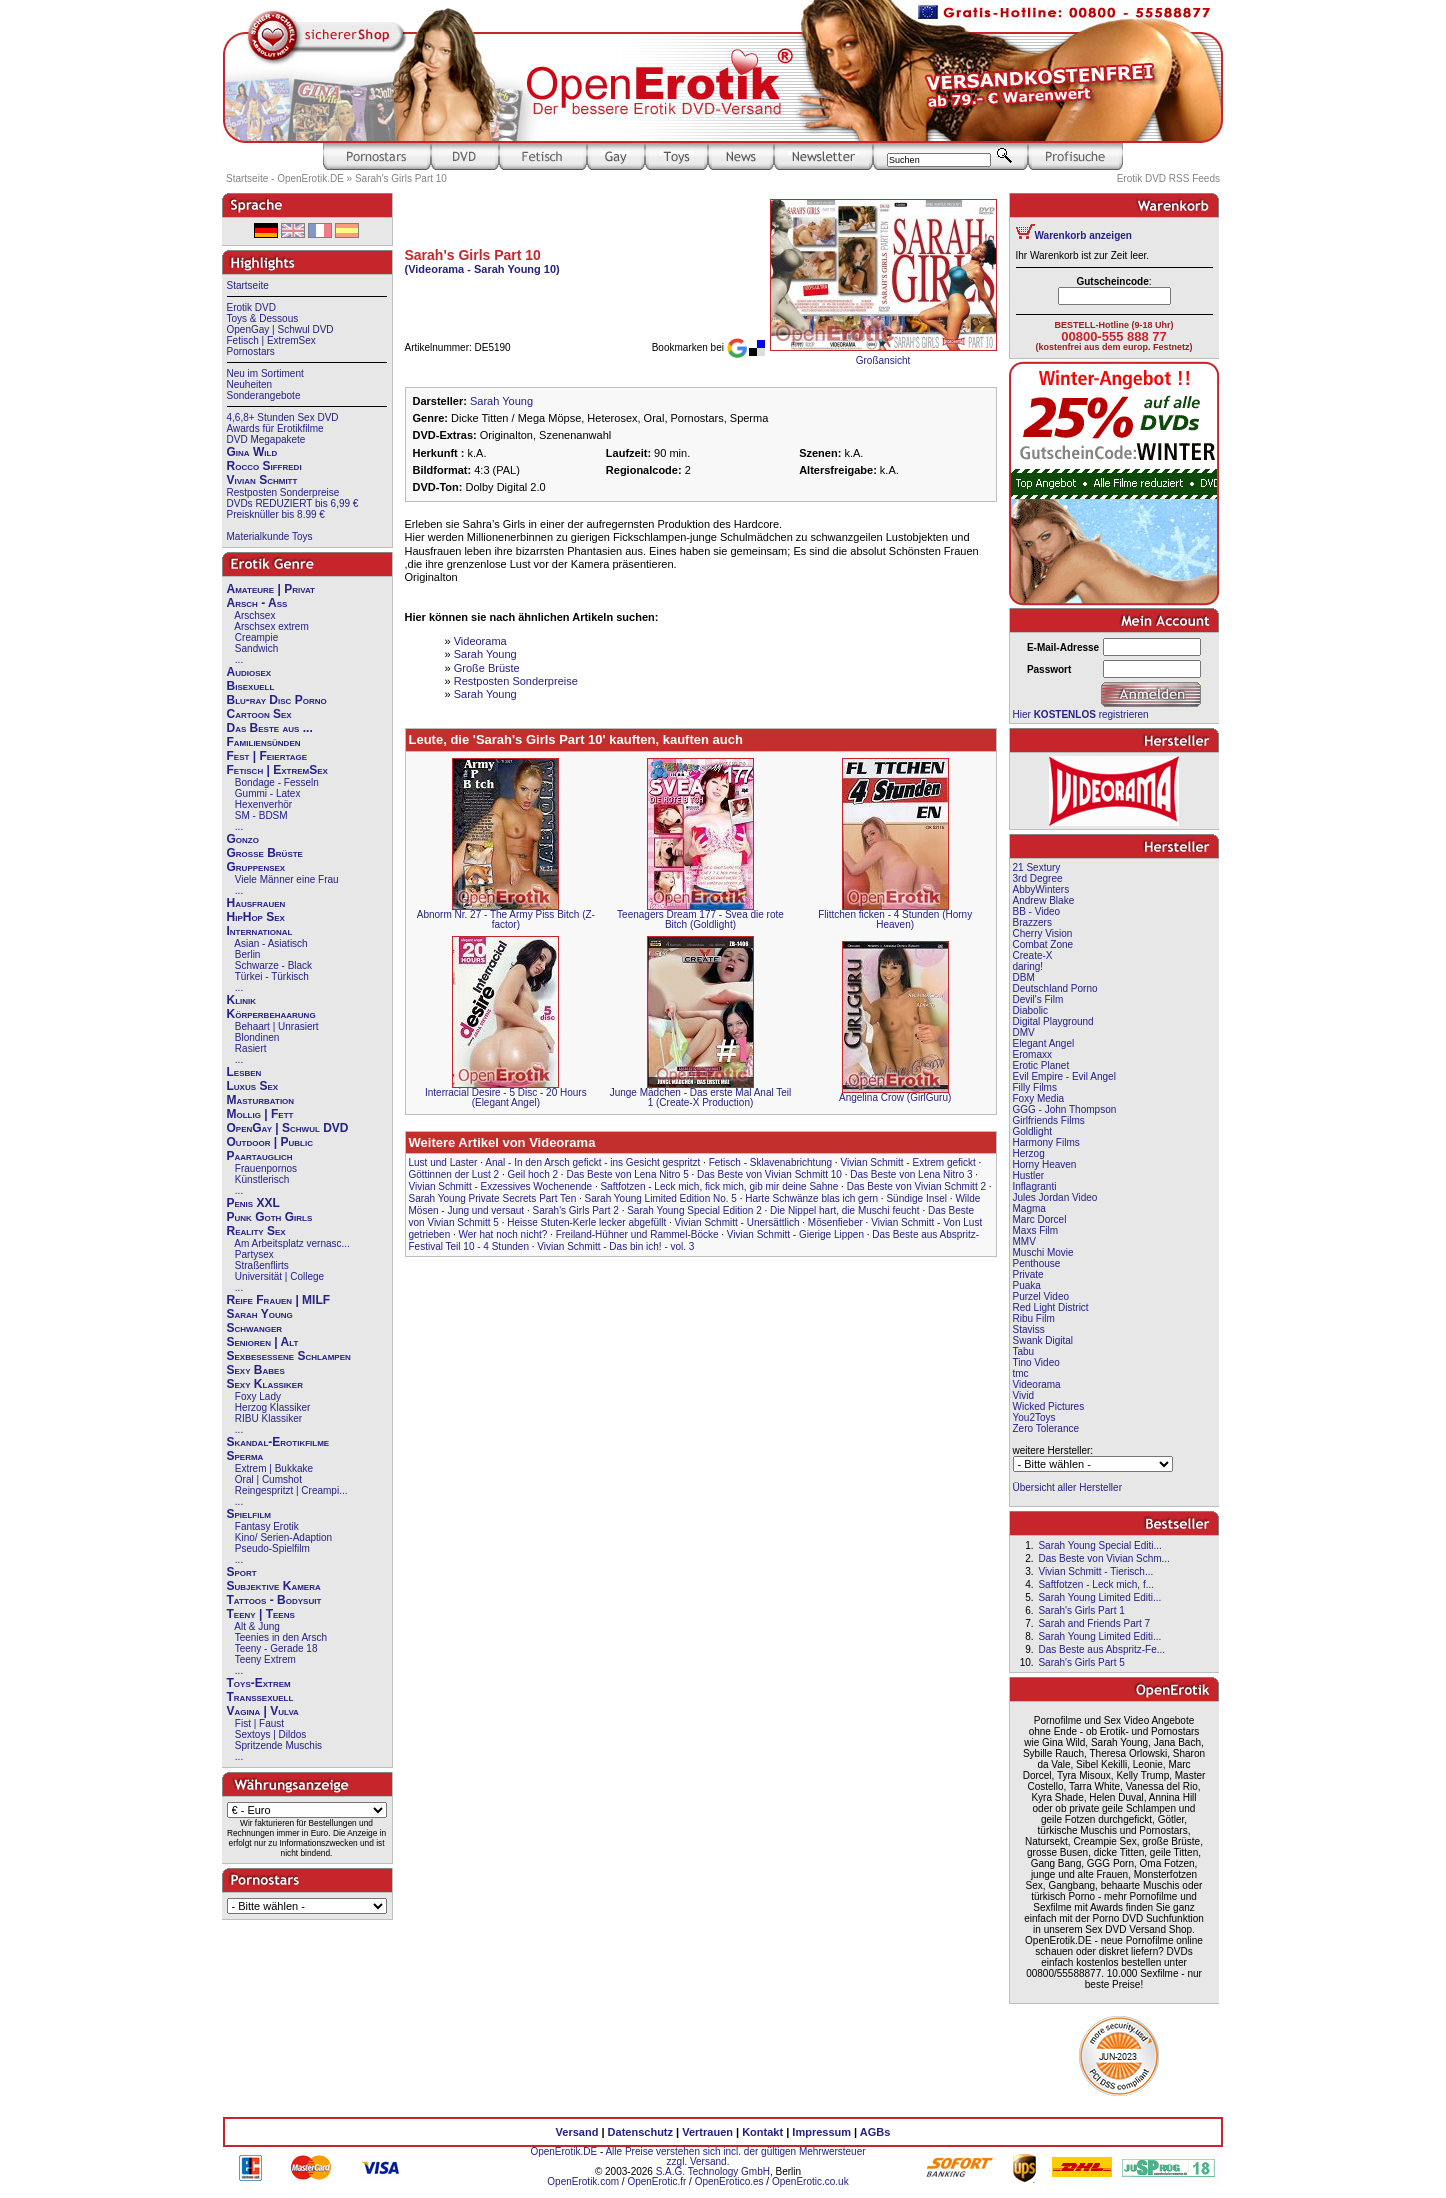 The width and height of the screenshot is (1446, 2198). What do you see at coordinates (1049, 1120) in the screenshot?
I see `Girlfriends Films` at bounding box center [1049, 1120].